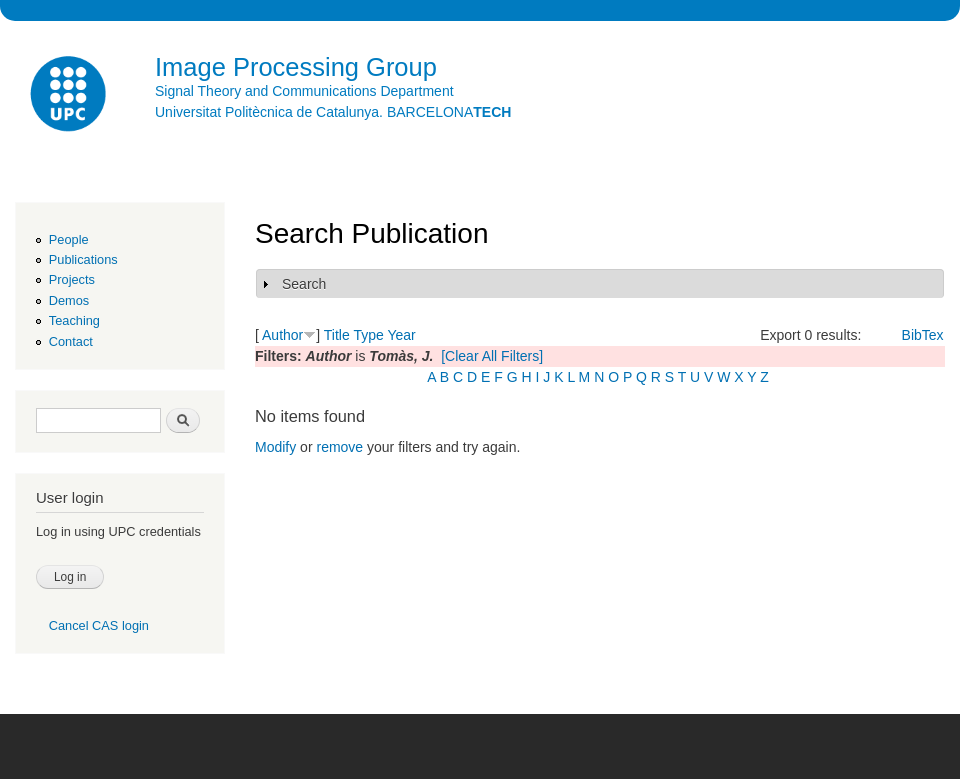 This screenshot has height=779, width=960. What do you see at coordinates (333, 112) in the screenshot?
I see `Universitat Politècnica de Catalunya. BARCELONA` at bounding box center [333, 112].